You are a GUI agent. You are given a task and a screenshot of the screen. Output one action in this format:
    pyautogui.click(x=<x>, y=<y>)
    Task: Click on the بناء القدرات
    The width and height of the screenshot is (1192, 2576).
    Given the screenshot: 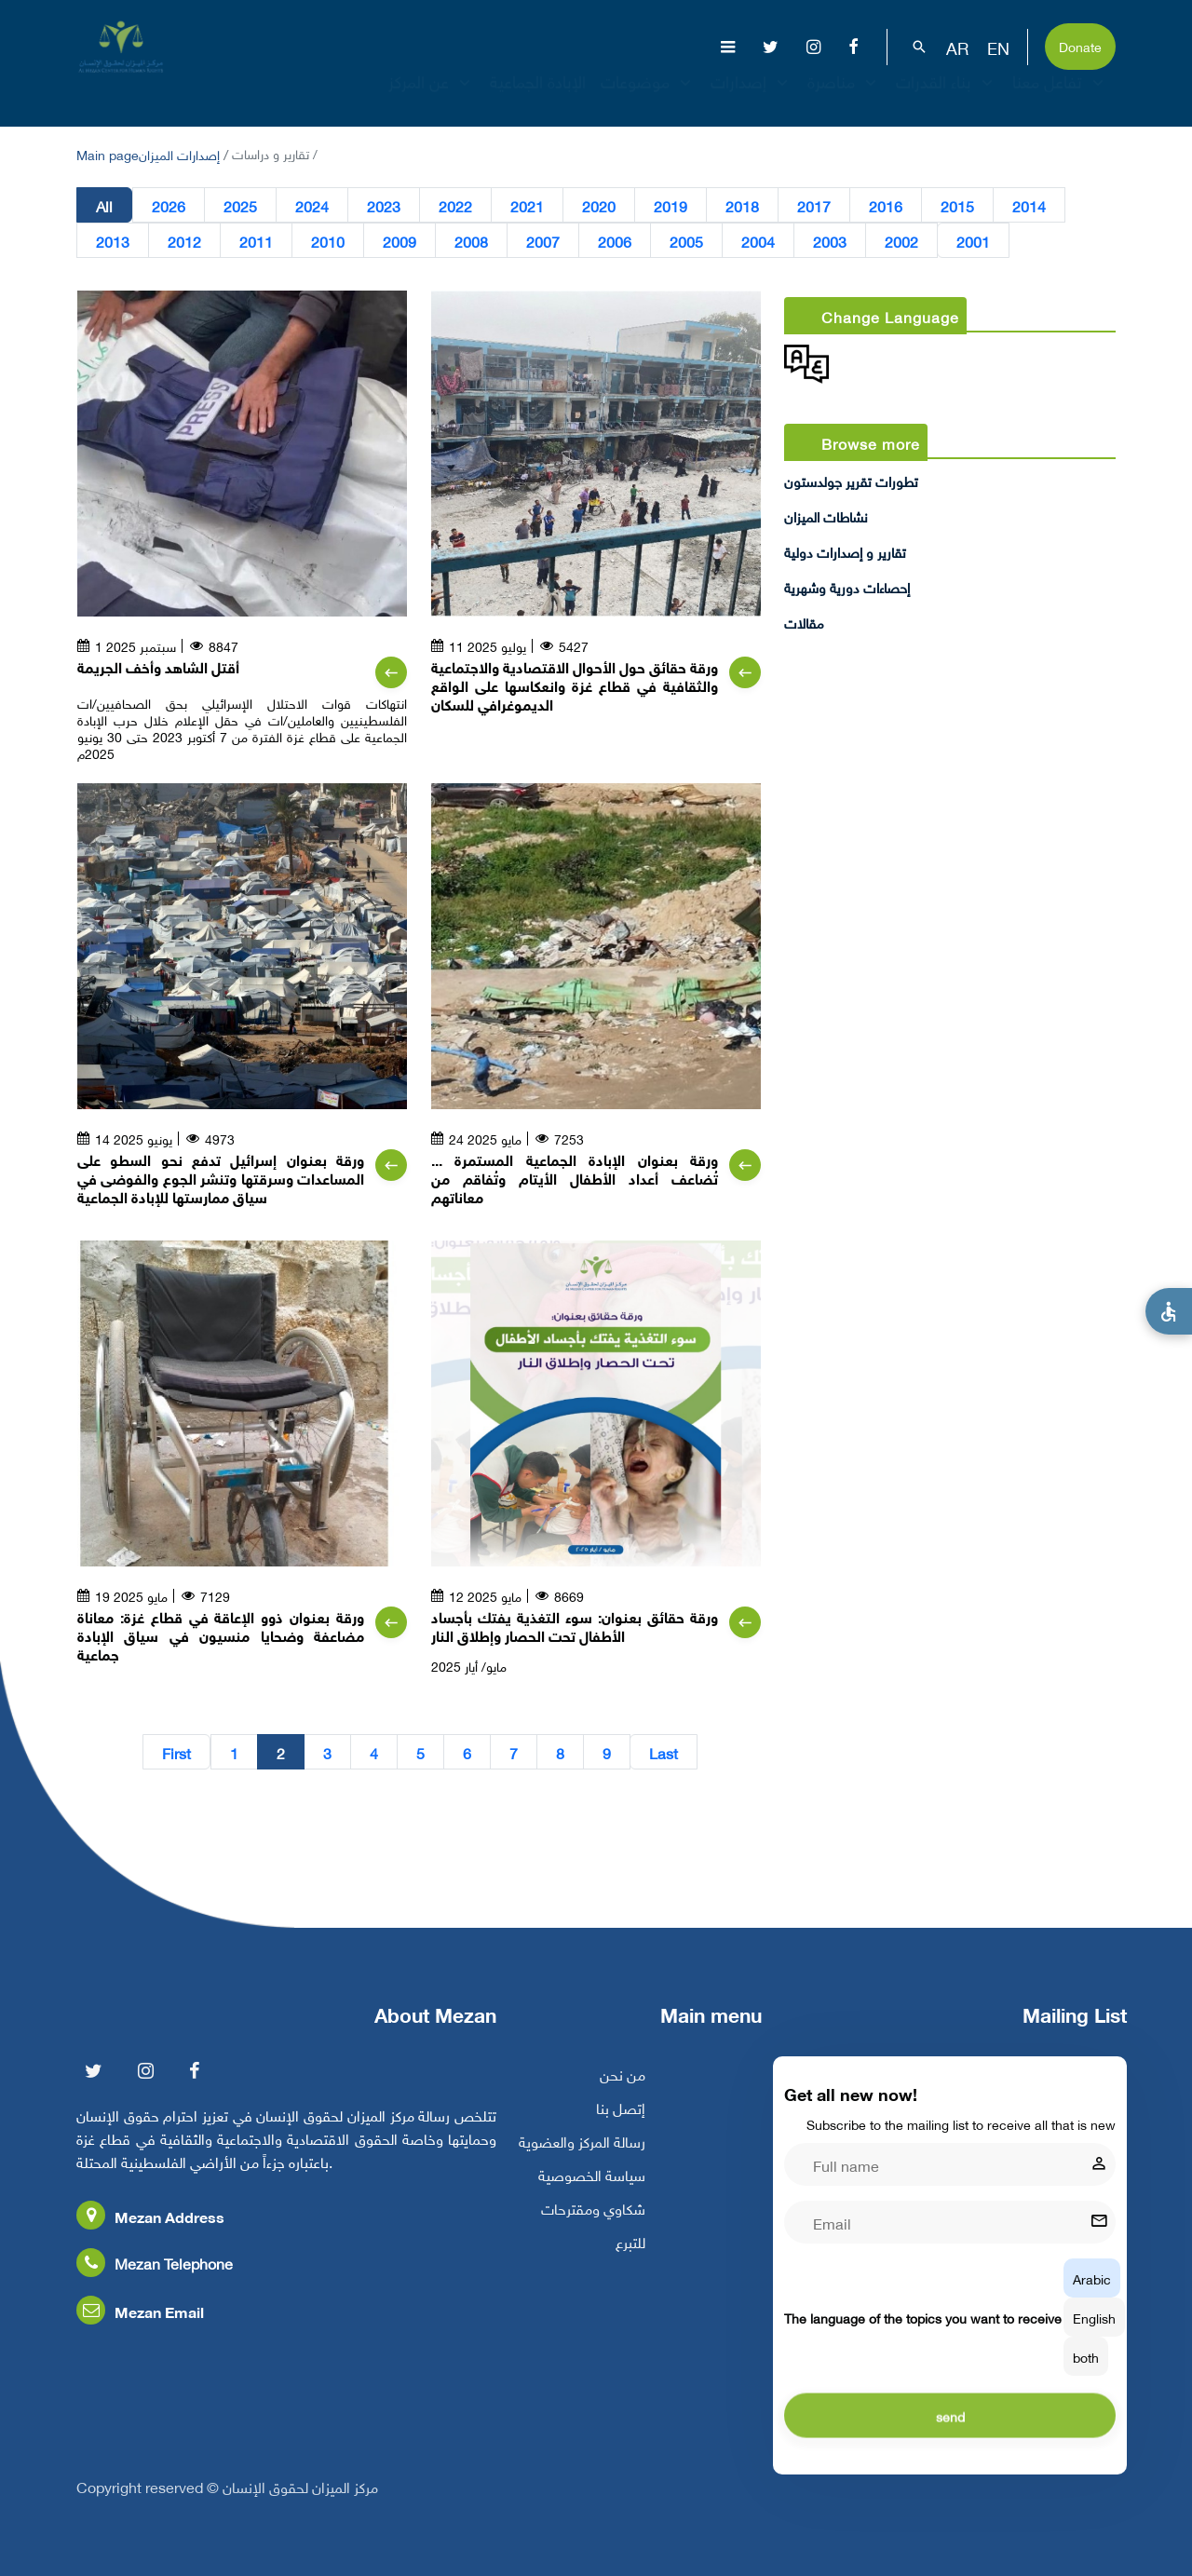 What is the action you would take?
    pyautogui.click(x=946, y=97)
    